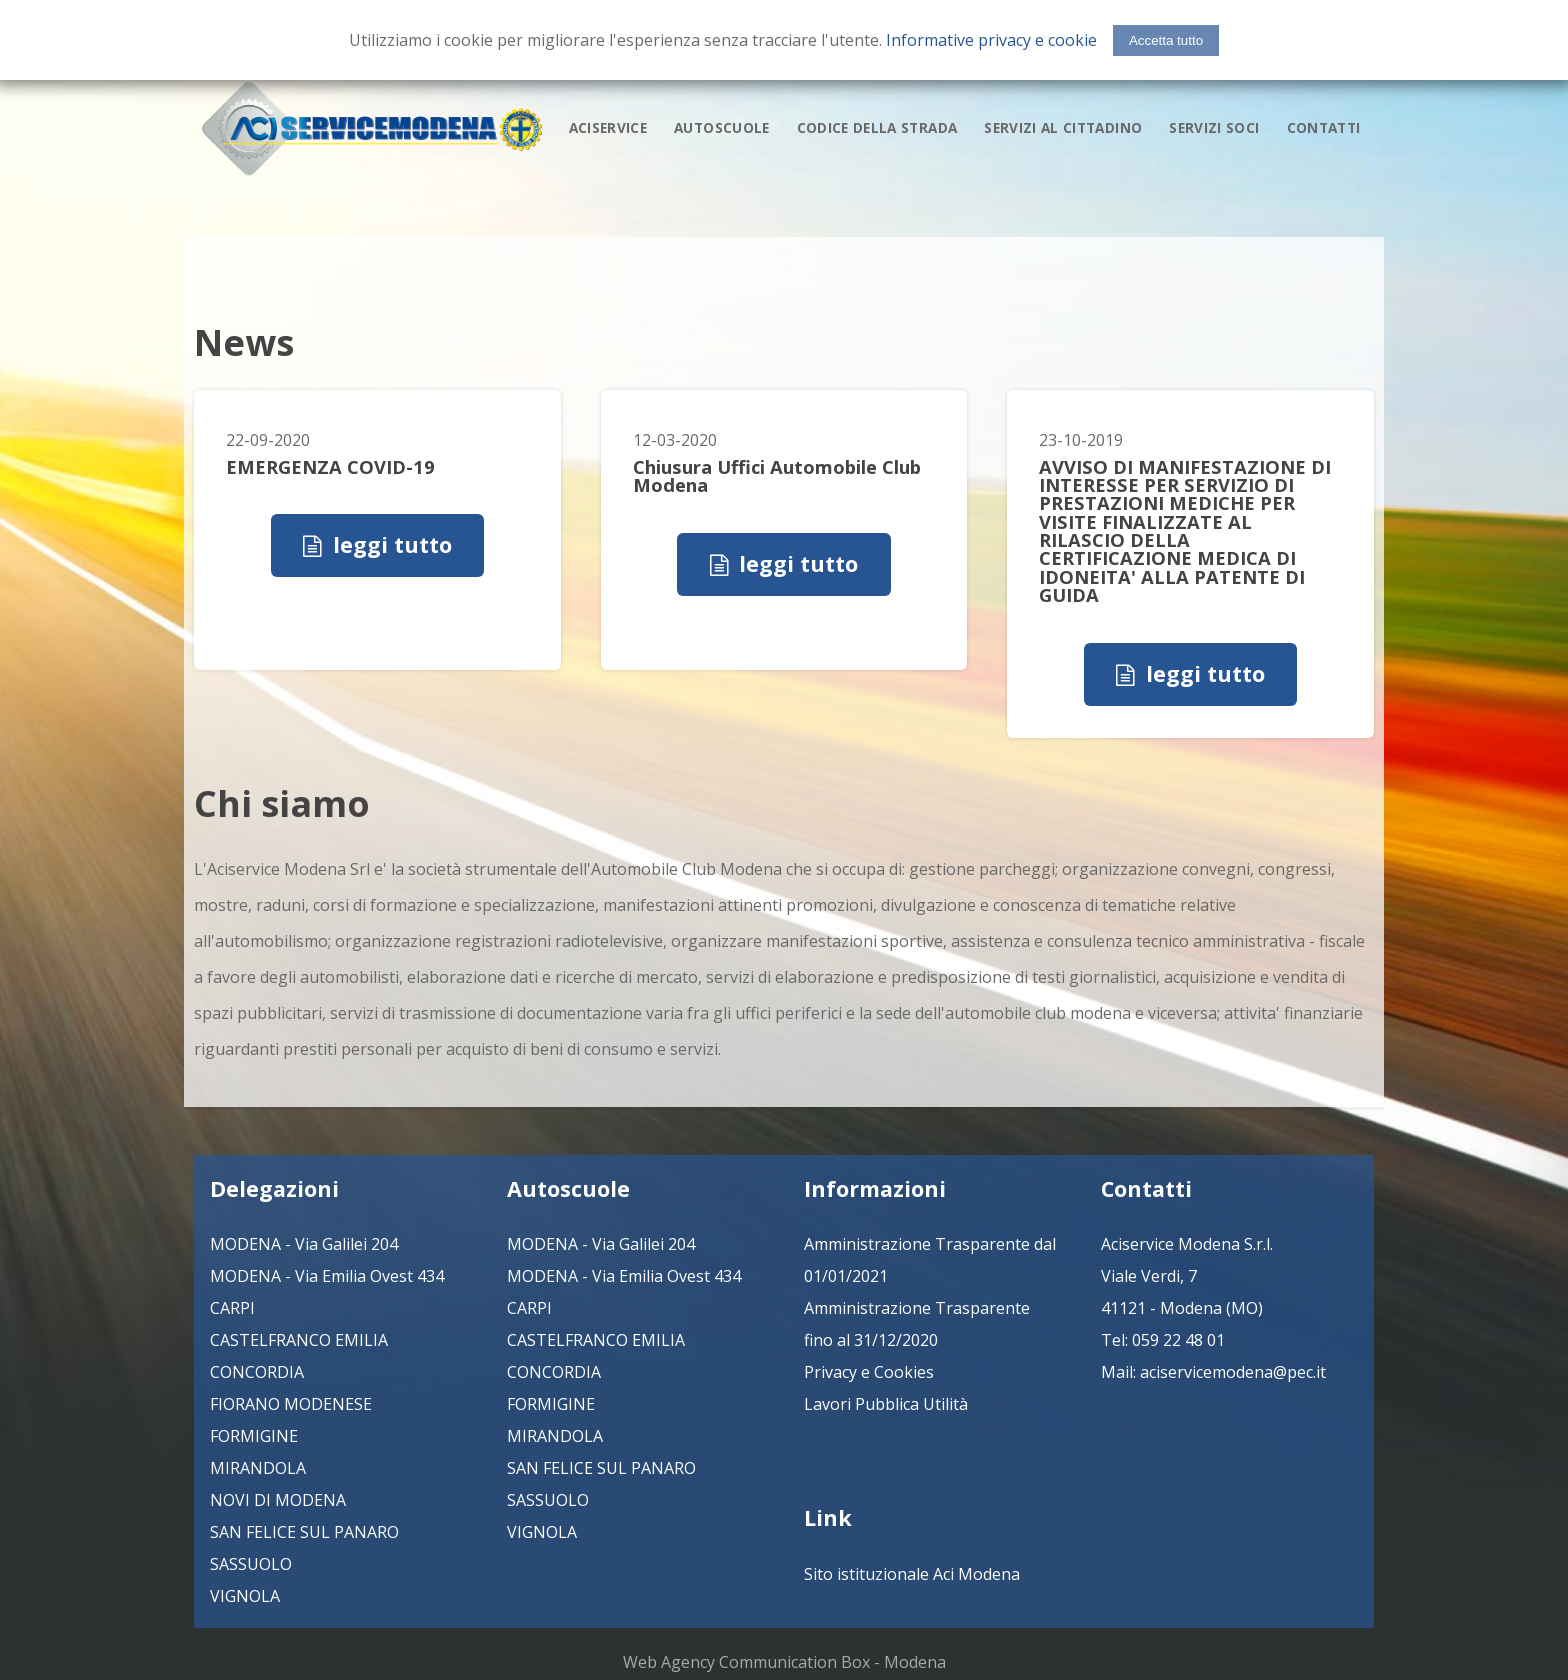 Image resolution: width=1568 pixels, height=1680 pixels. Describe the element at coordinates (1233, 1372) in the screenshot. I see `aciservicemodena@pec.it` at that location.